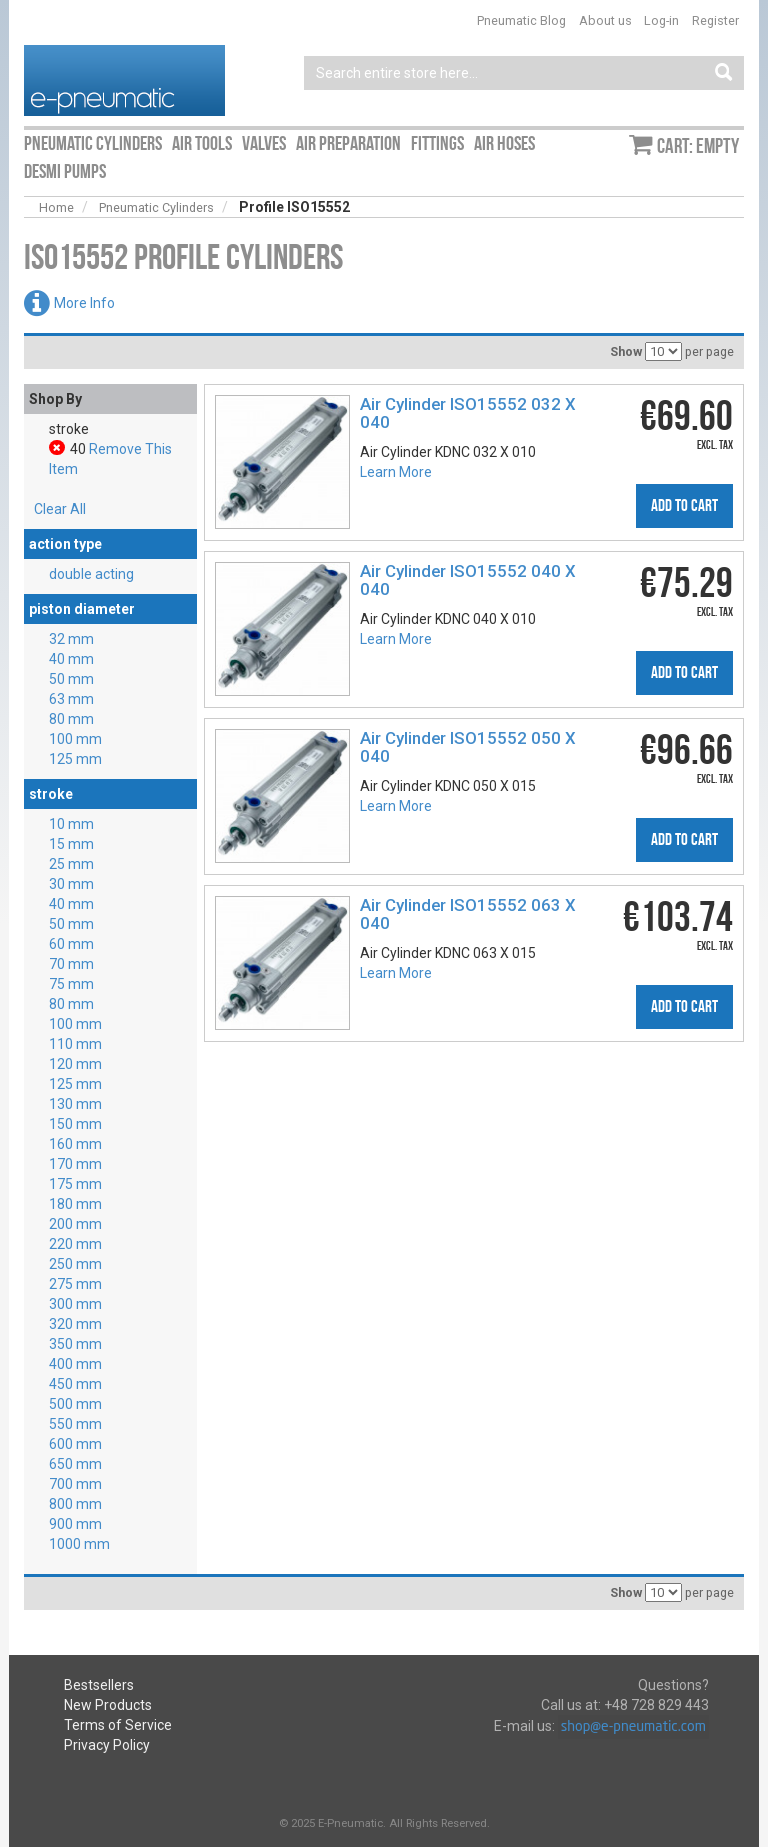 Image resolution: width=768 pixels, height=1847 pixels. I want to click on 125 mm, so click(75, 759).